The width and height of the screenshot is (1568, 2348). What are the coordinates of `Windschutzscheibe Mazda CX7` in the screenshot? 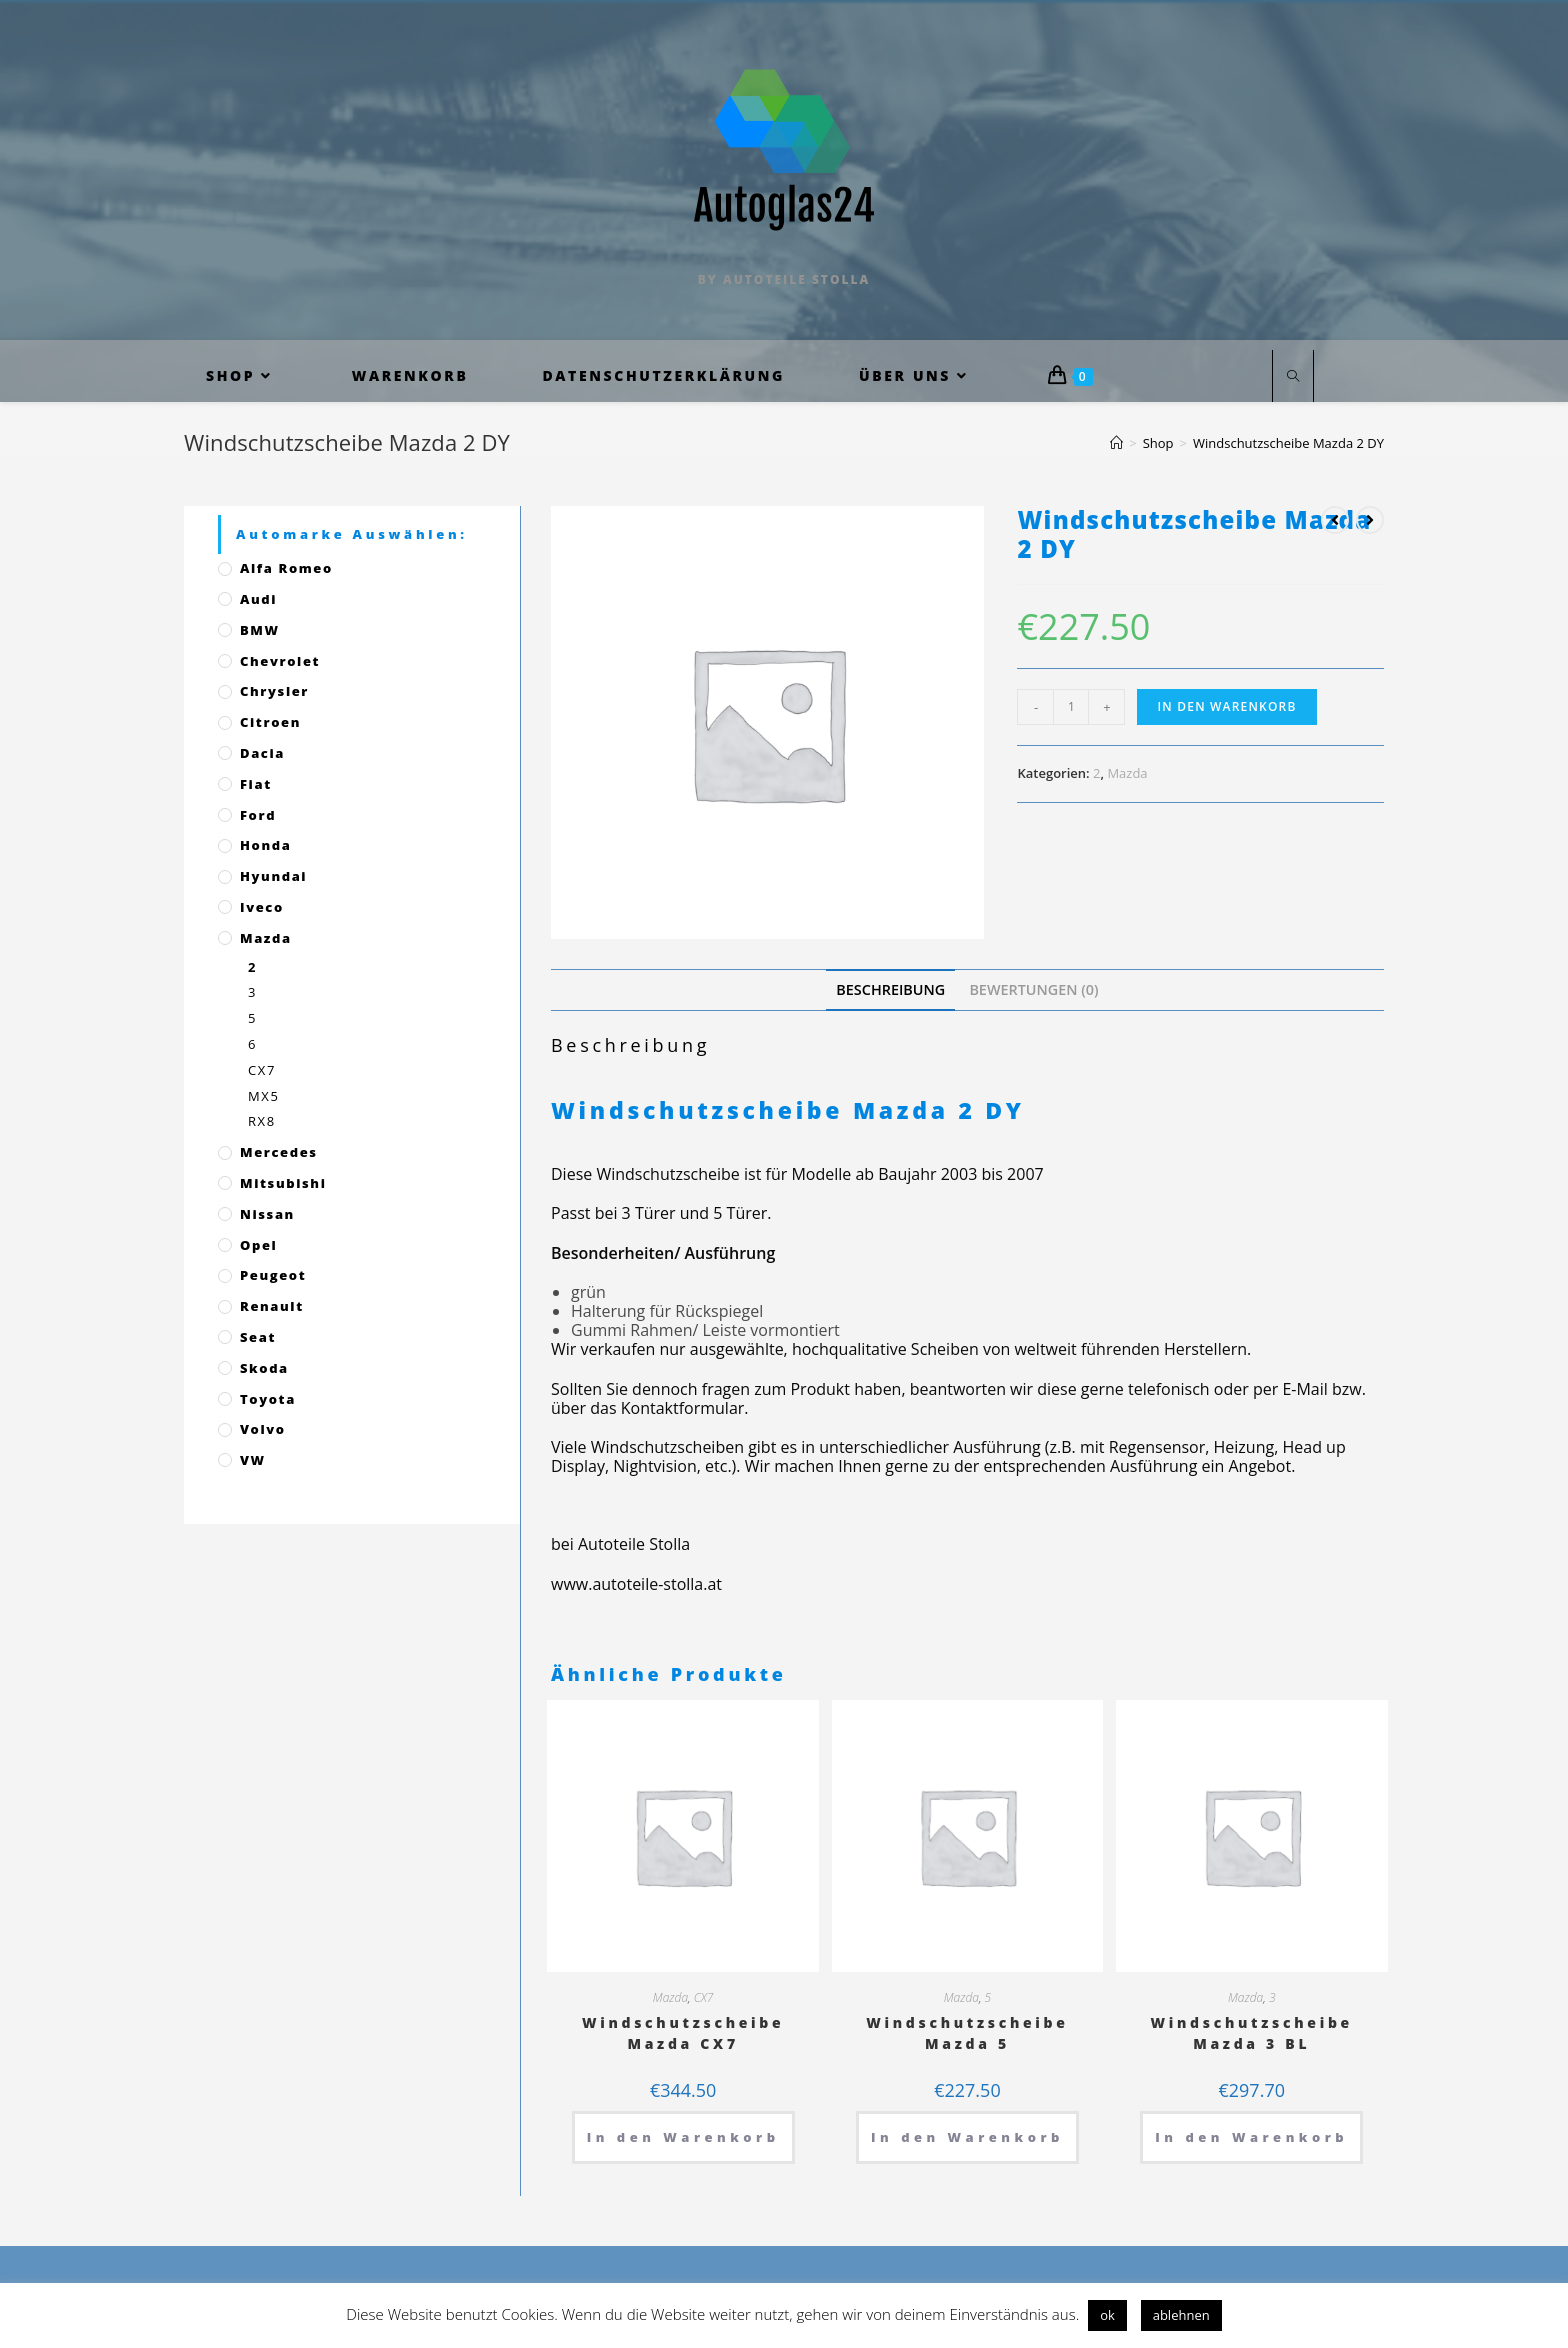 It's located at (683, 2033).